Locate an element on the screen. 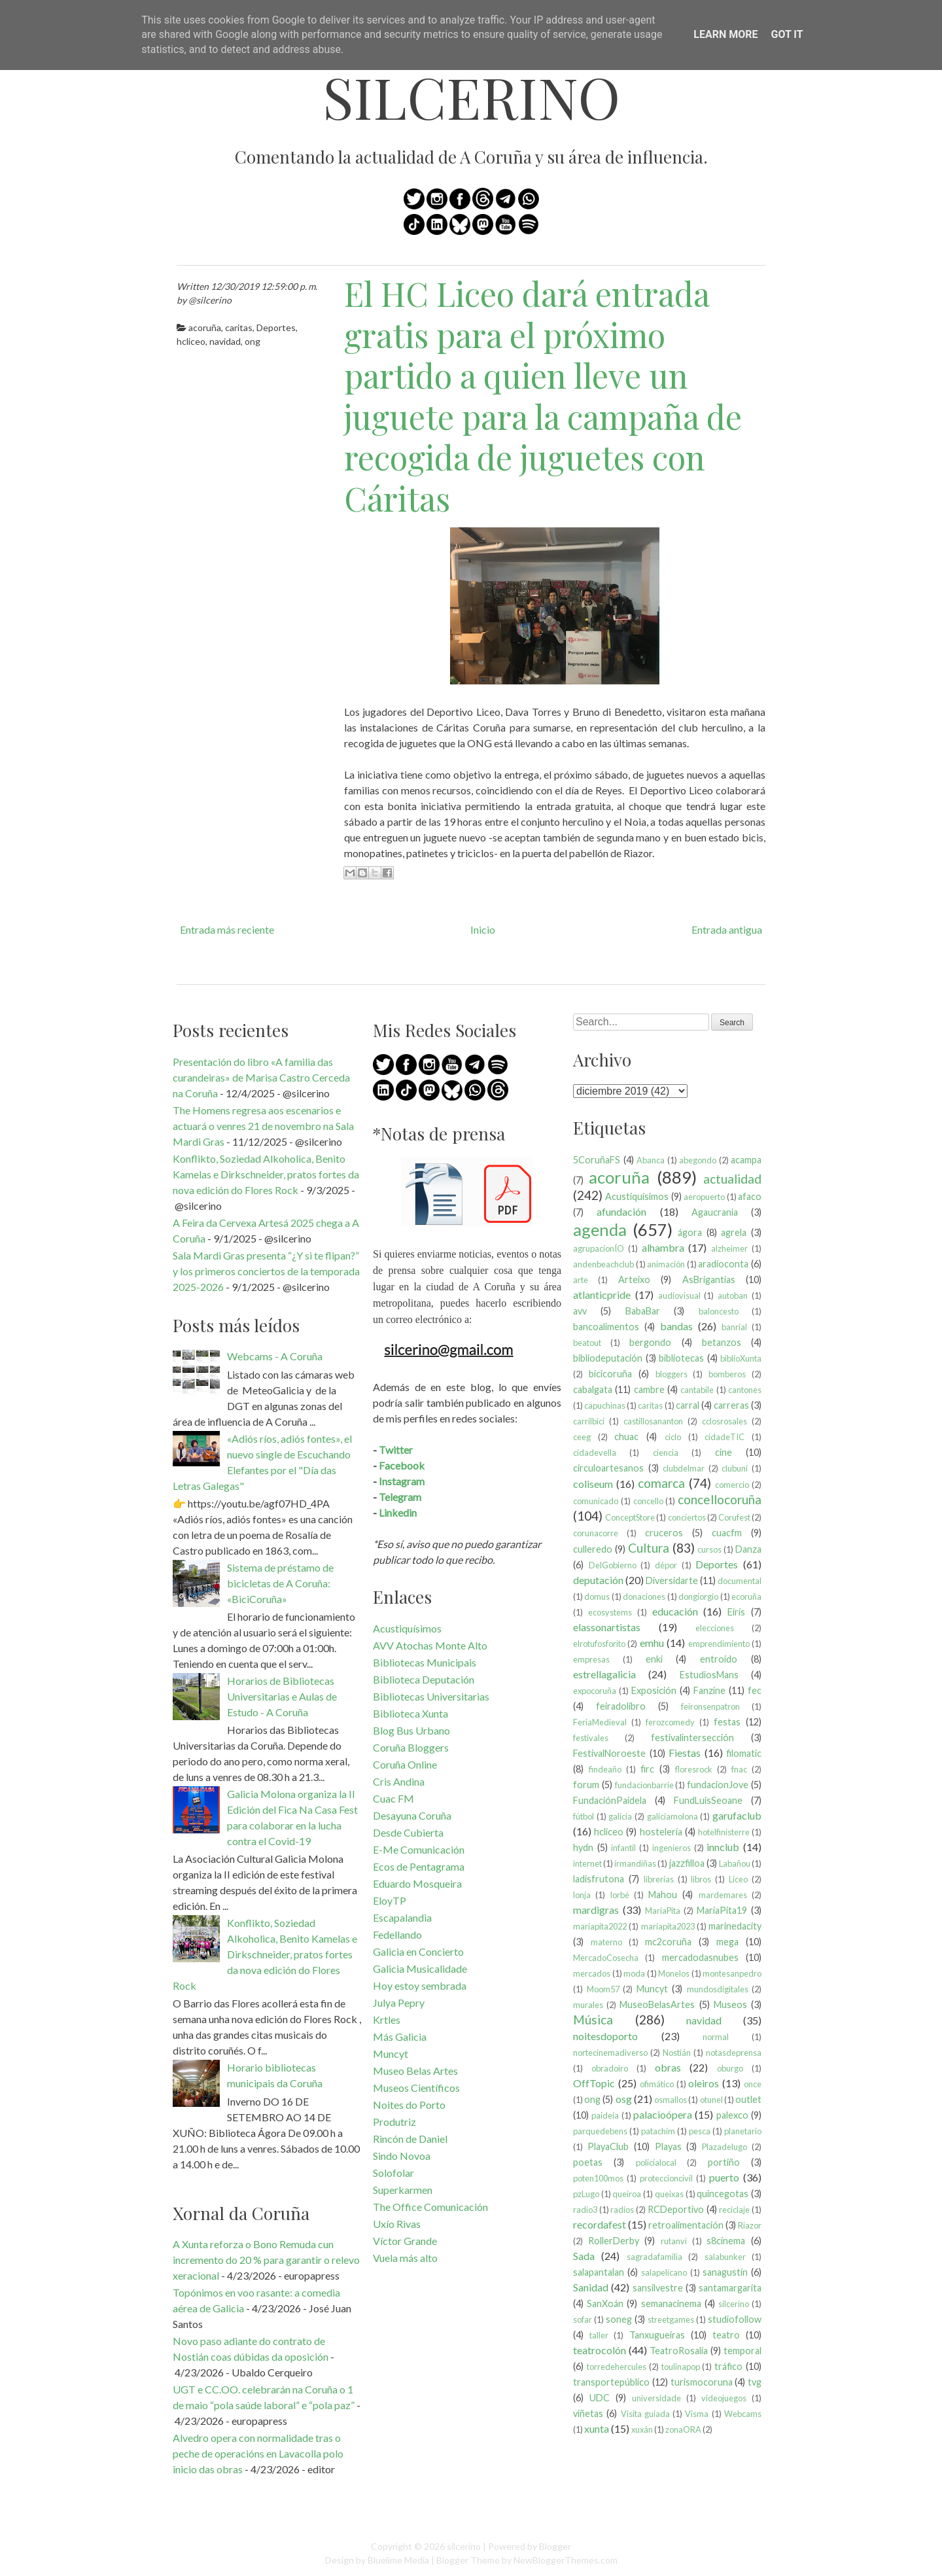 This screenshot has width=942, height=2576. quincegotas is located at coordinates (722, 2193).